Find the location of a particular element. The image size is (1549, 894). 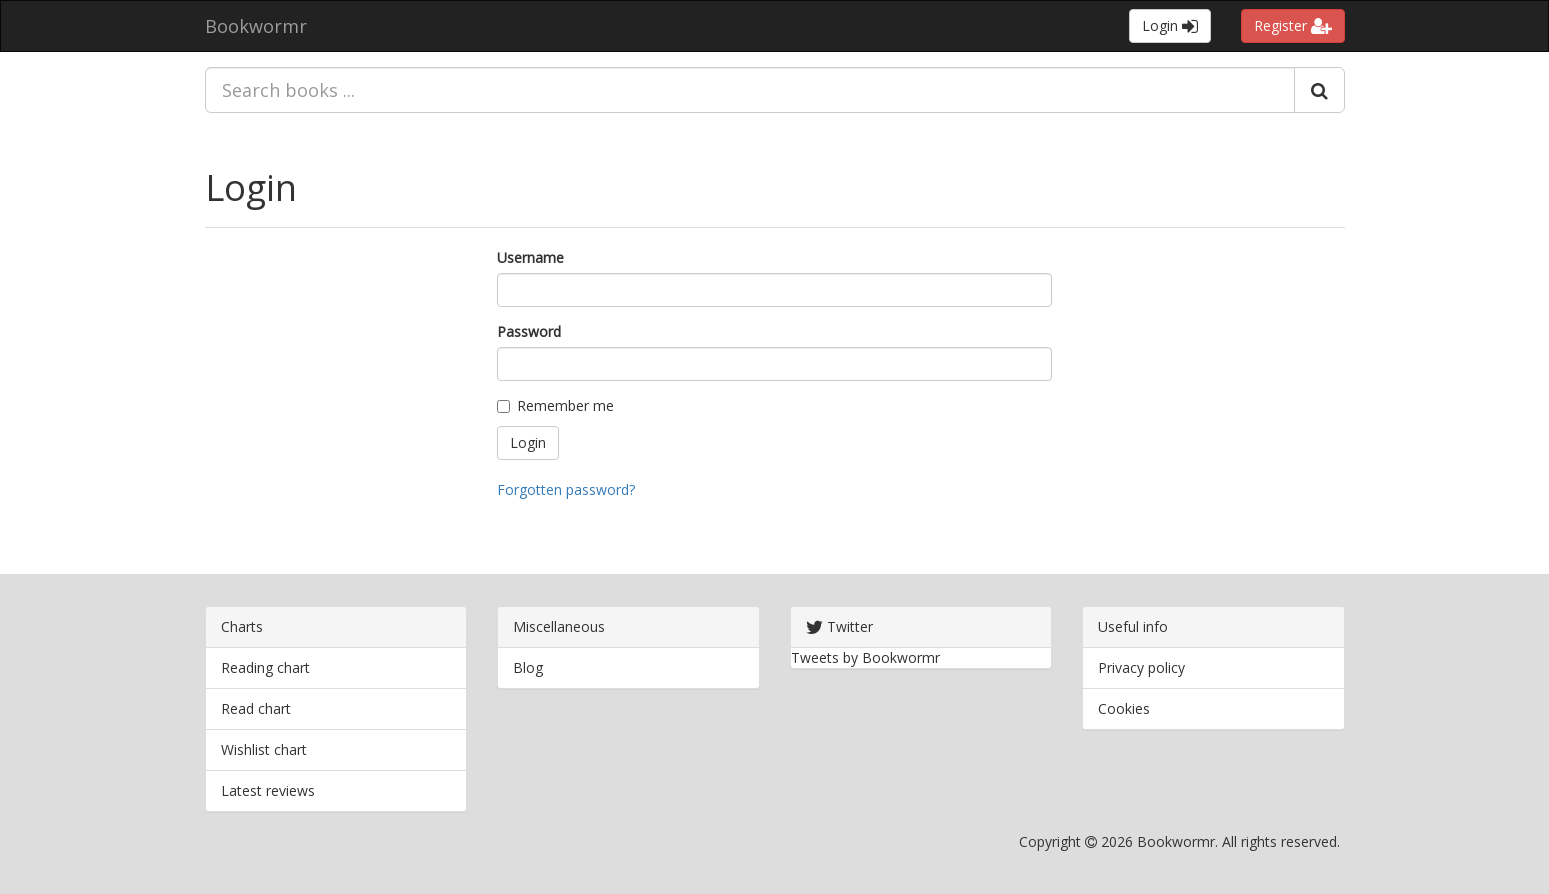

Wishlist chart is located at coordinates (264, 749).